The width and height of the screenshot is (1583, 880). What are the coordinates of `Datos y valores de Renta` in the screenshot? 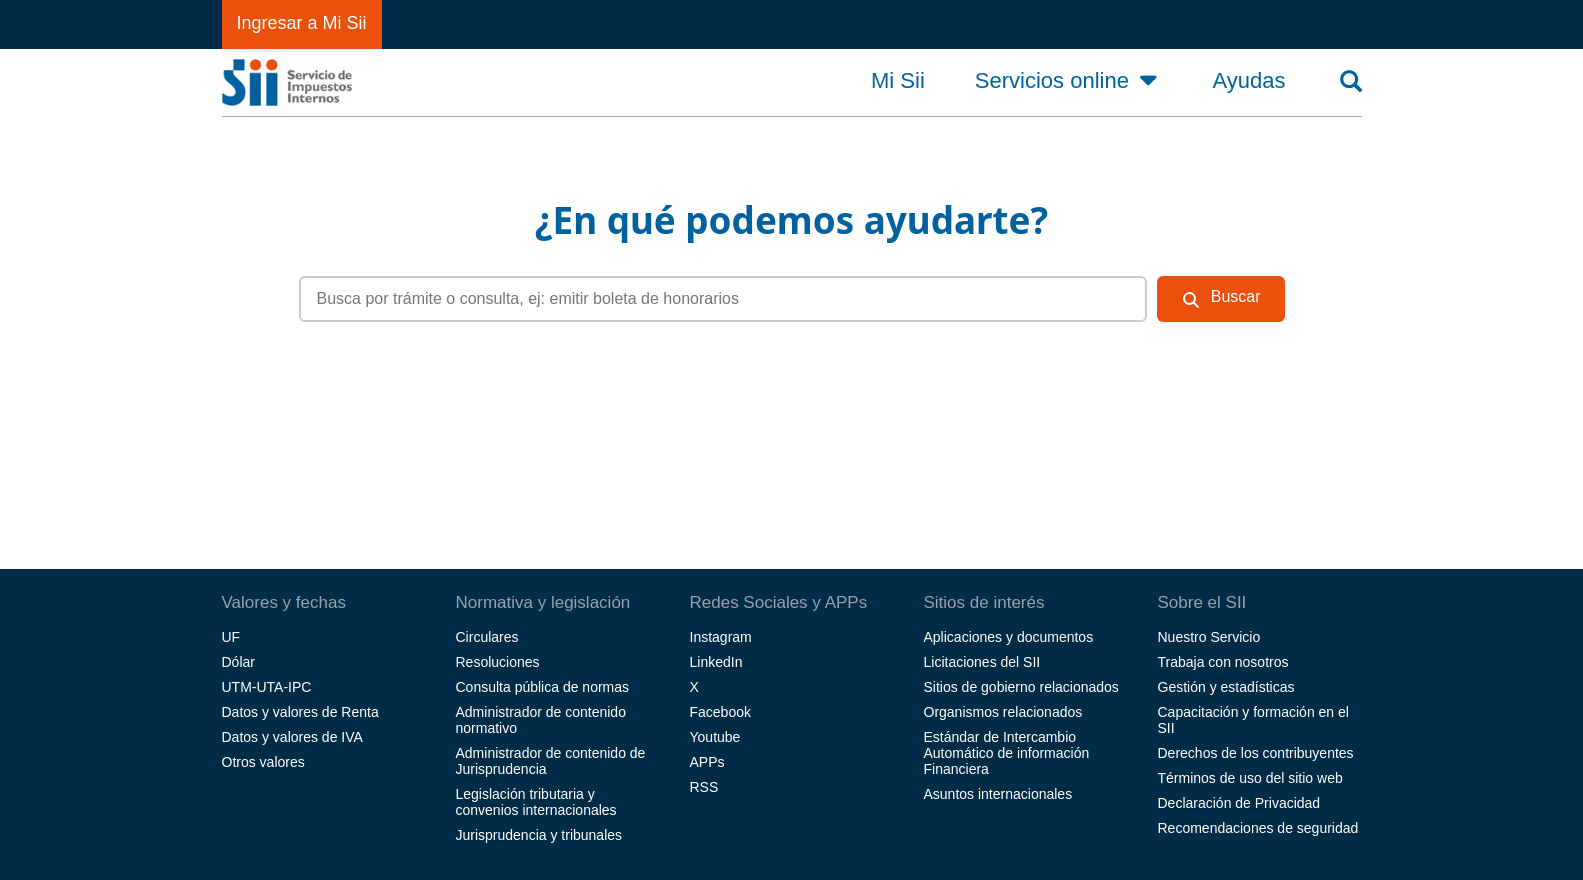 It's located at (300, 712).